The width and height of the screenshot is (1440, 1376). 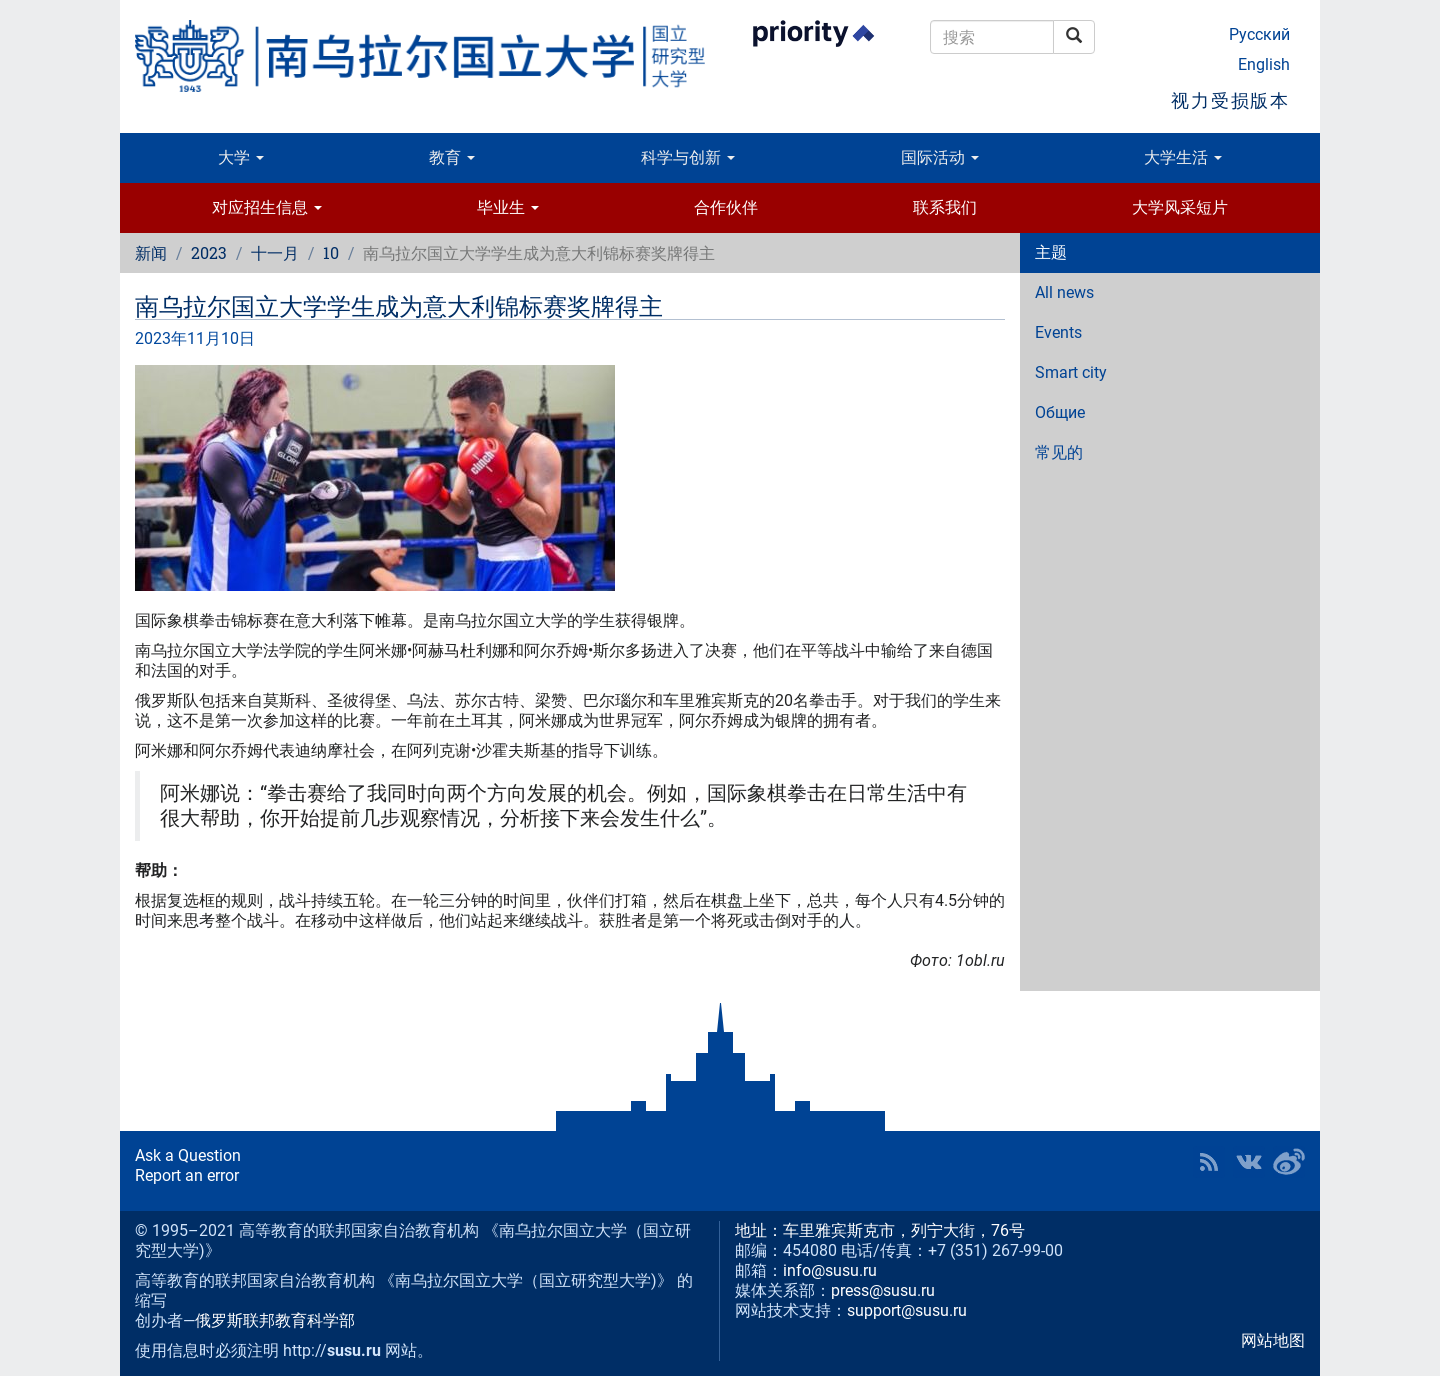 I want to click on 大学, so click(x=241, y=157).